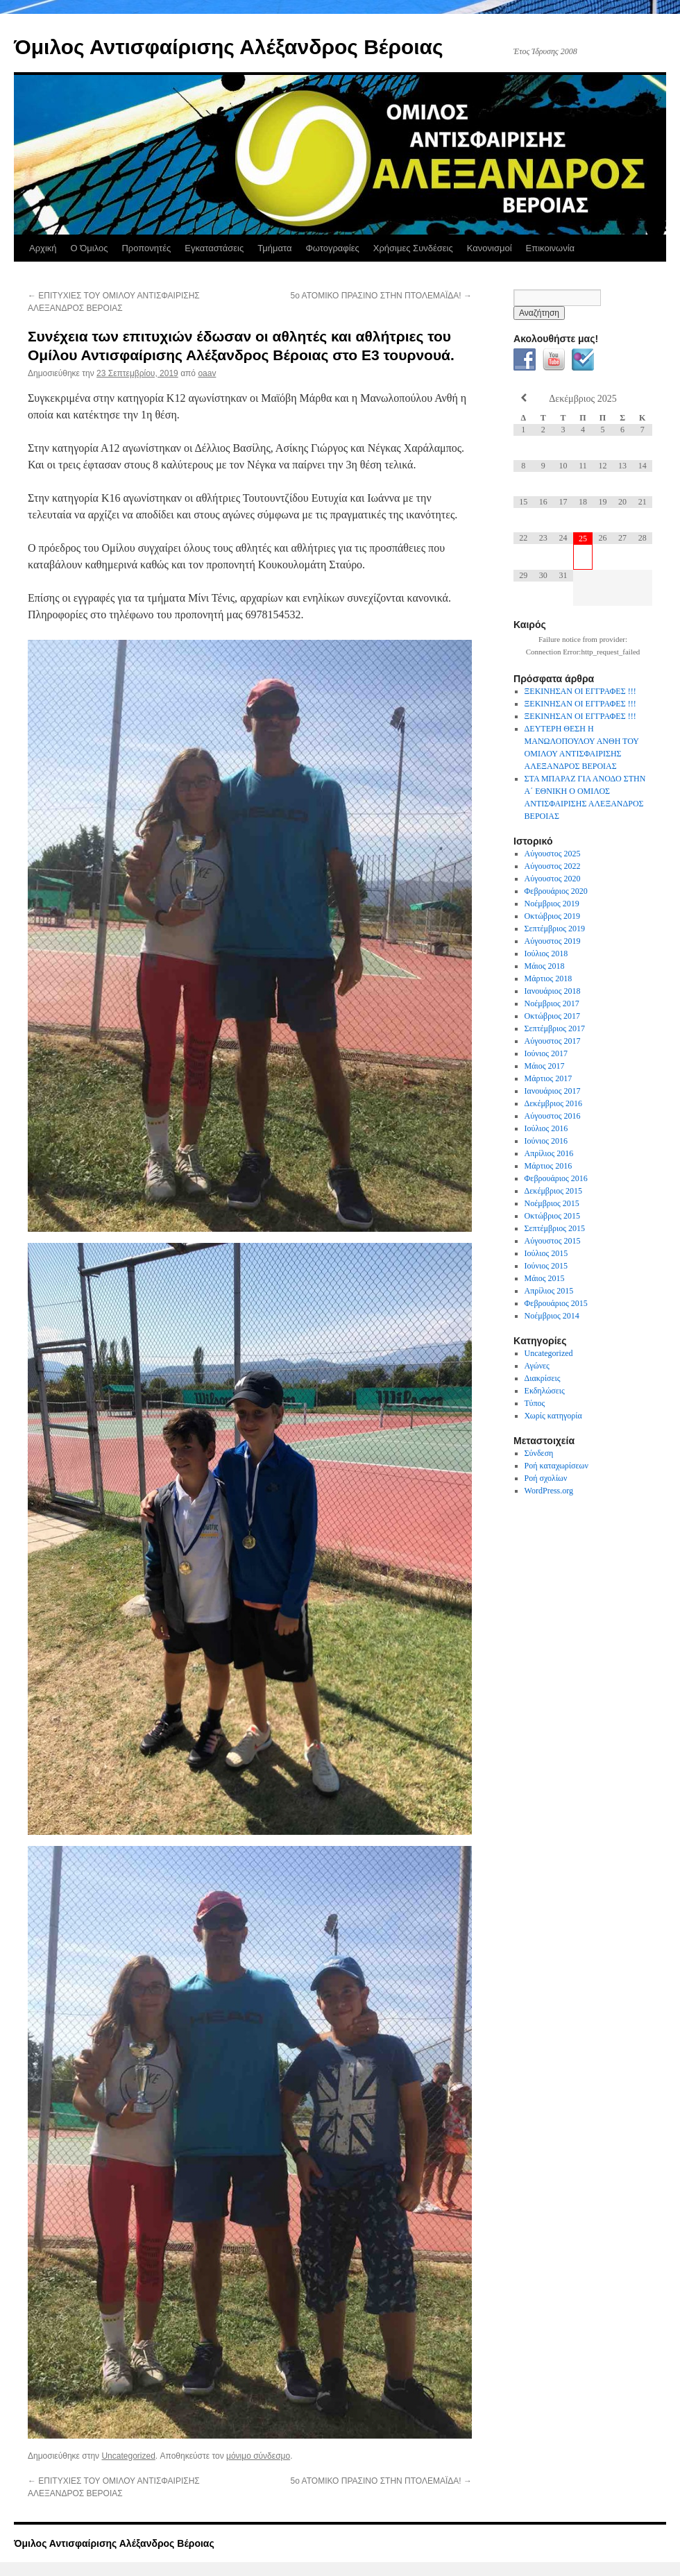 Image resolution: width=680 pixels, height=2576 pixels. I want to click on Νοέμβριος 2019, so click(552, 903).